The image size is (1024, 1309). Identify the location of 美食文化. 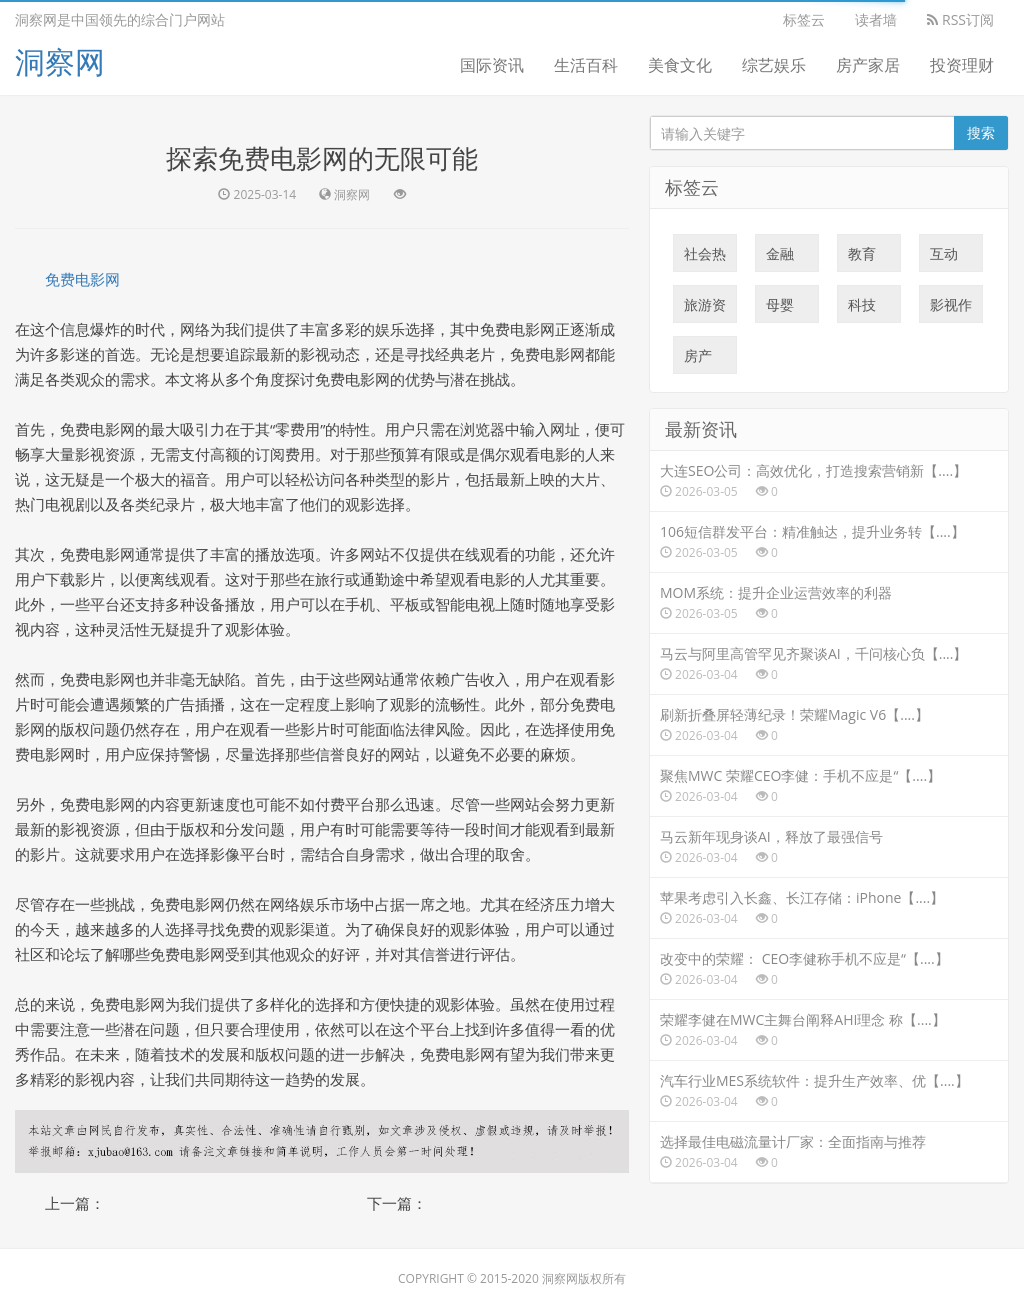
(680, 65).